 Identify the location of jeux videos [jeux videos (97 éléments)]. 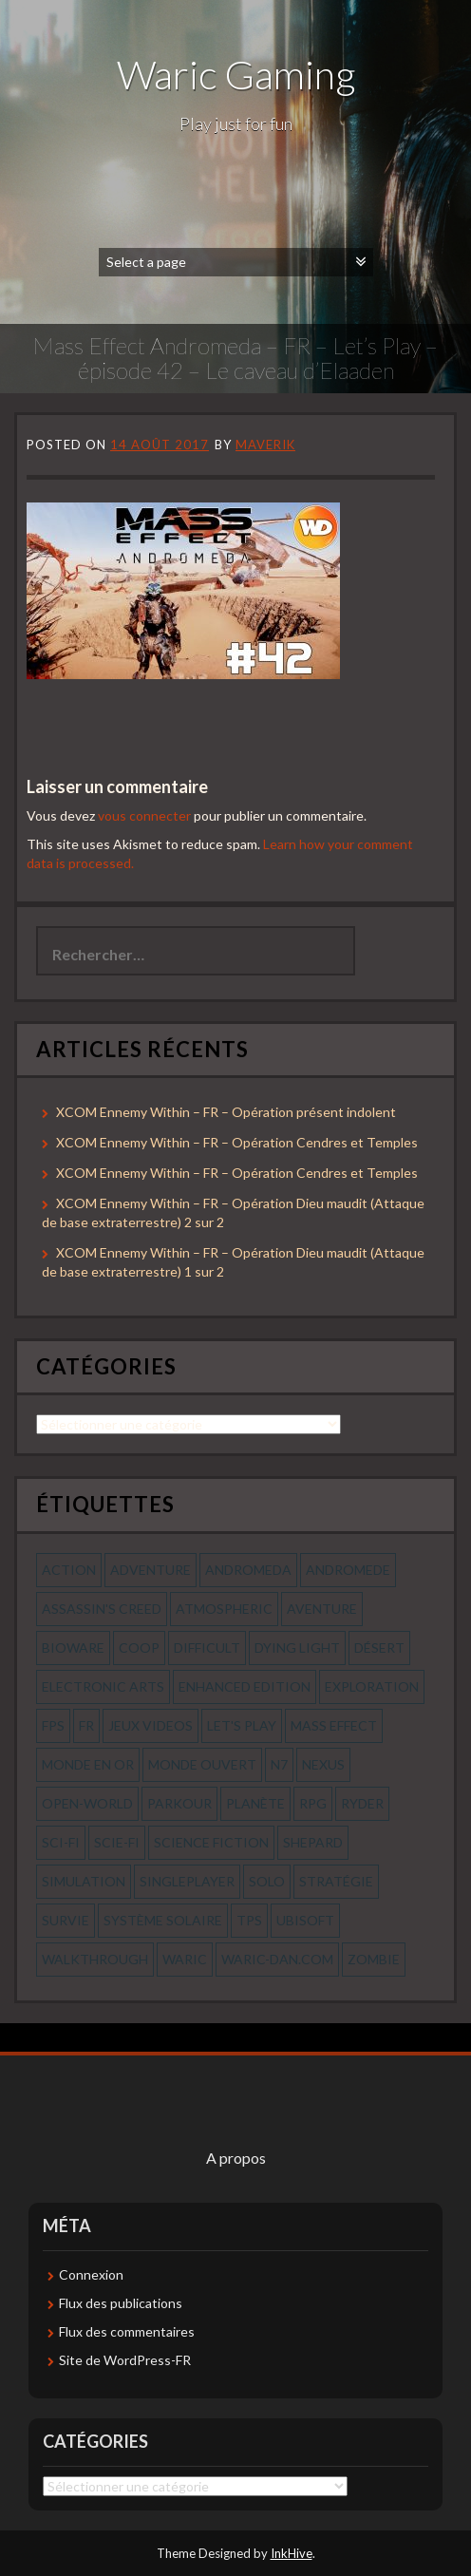
(150, 1725).